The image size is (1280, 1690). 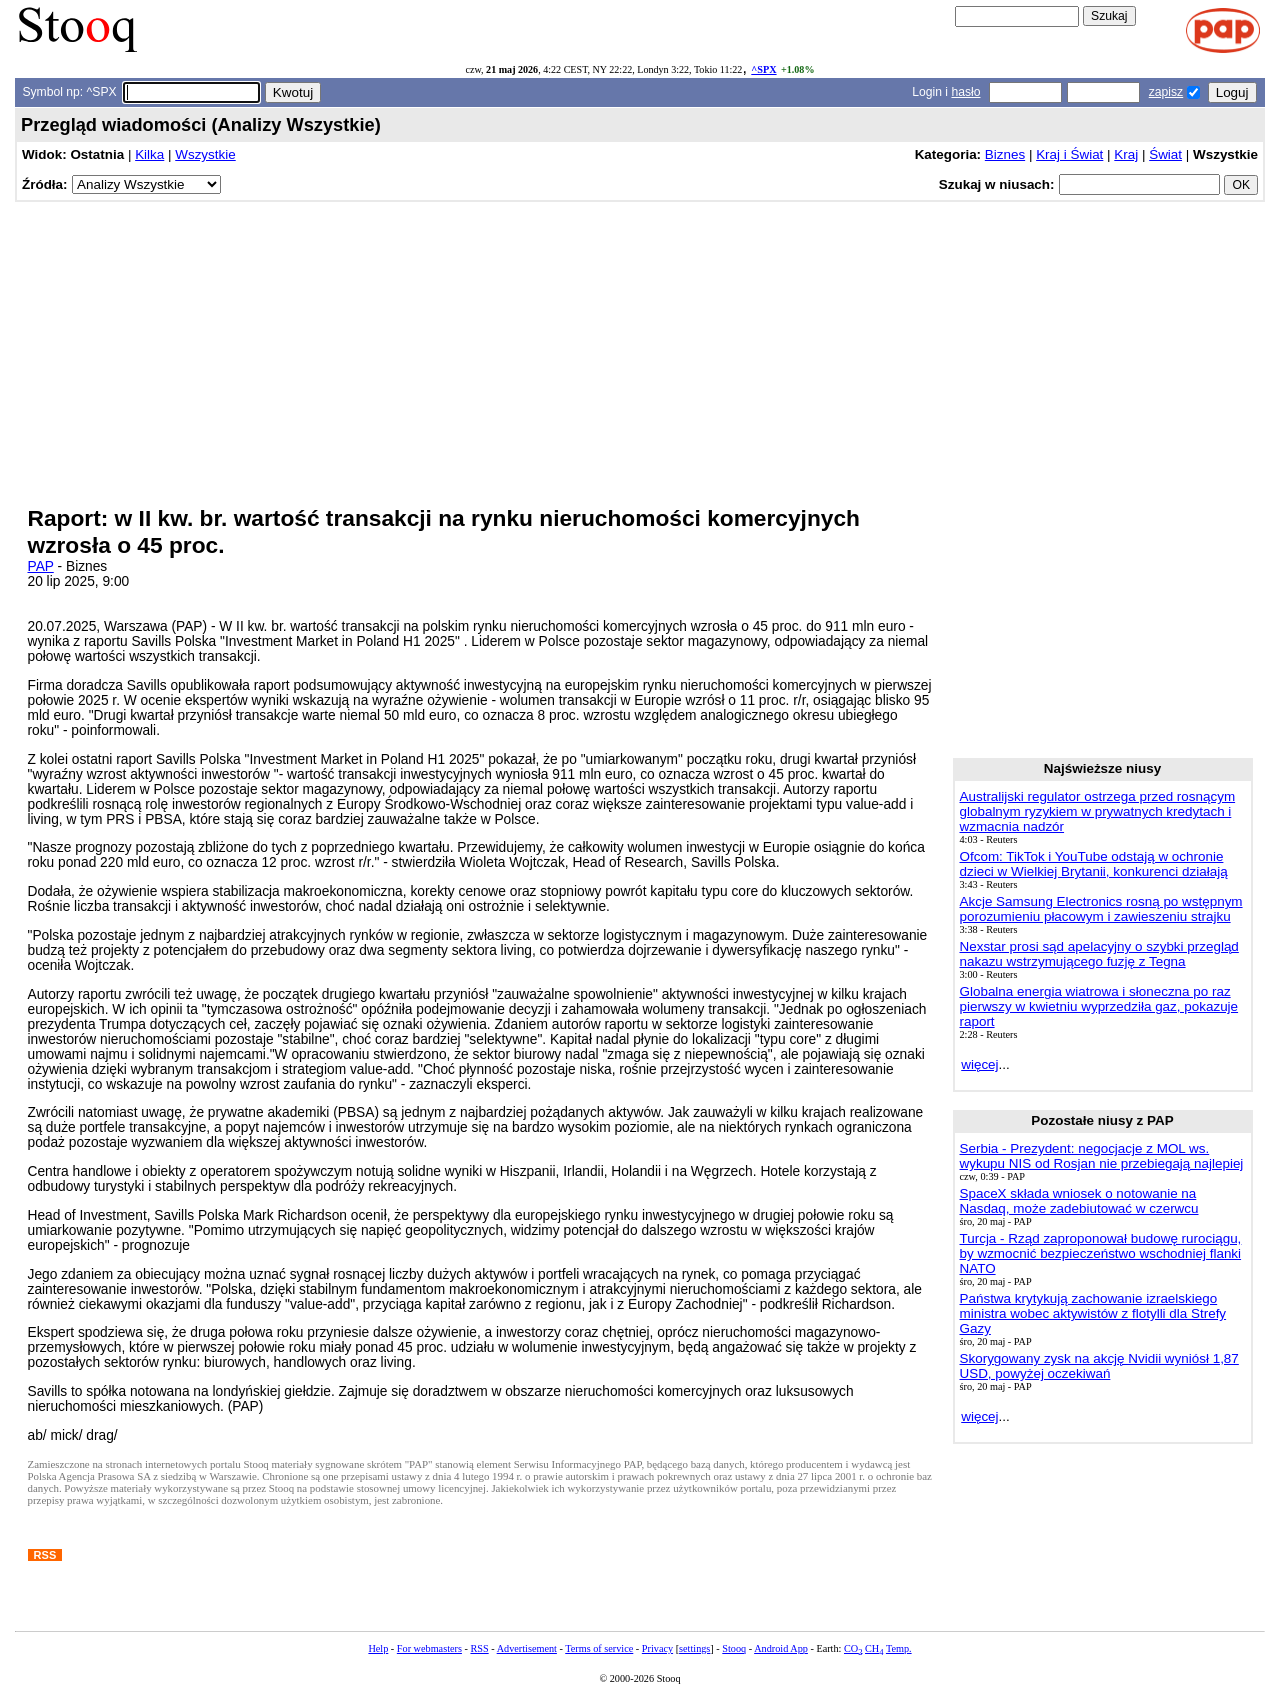 I want to click on Świat, so click(x=1165, y=154).